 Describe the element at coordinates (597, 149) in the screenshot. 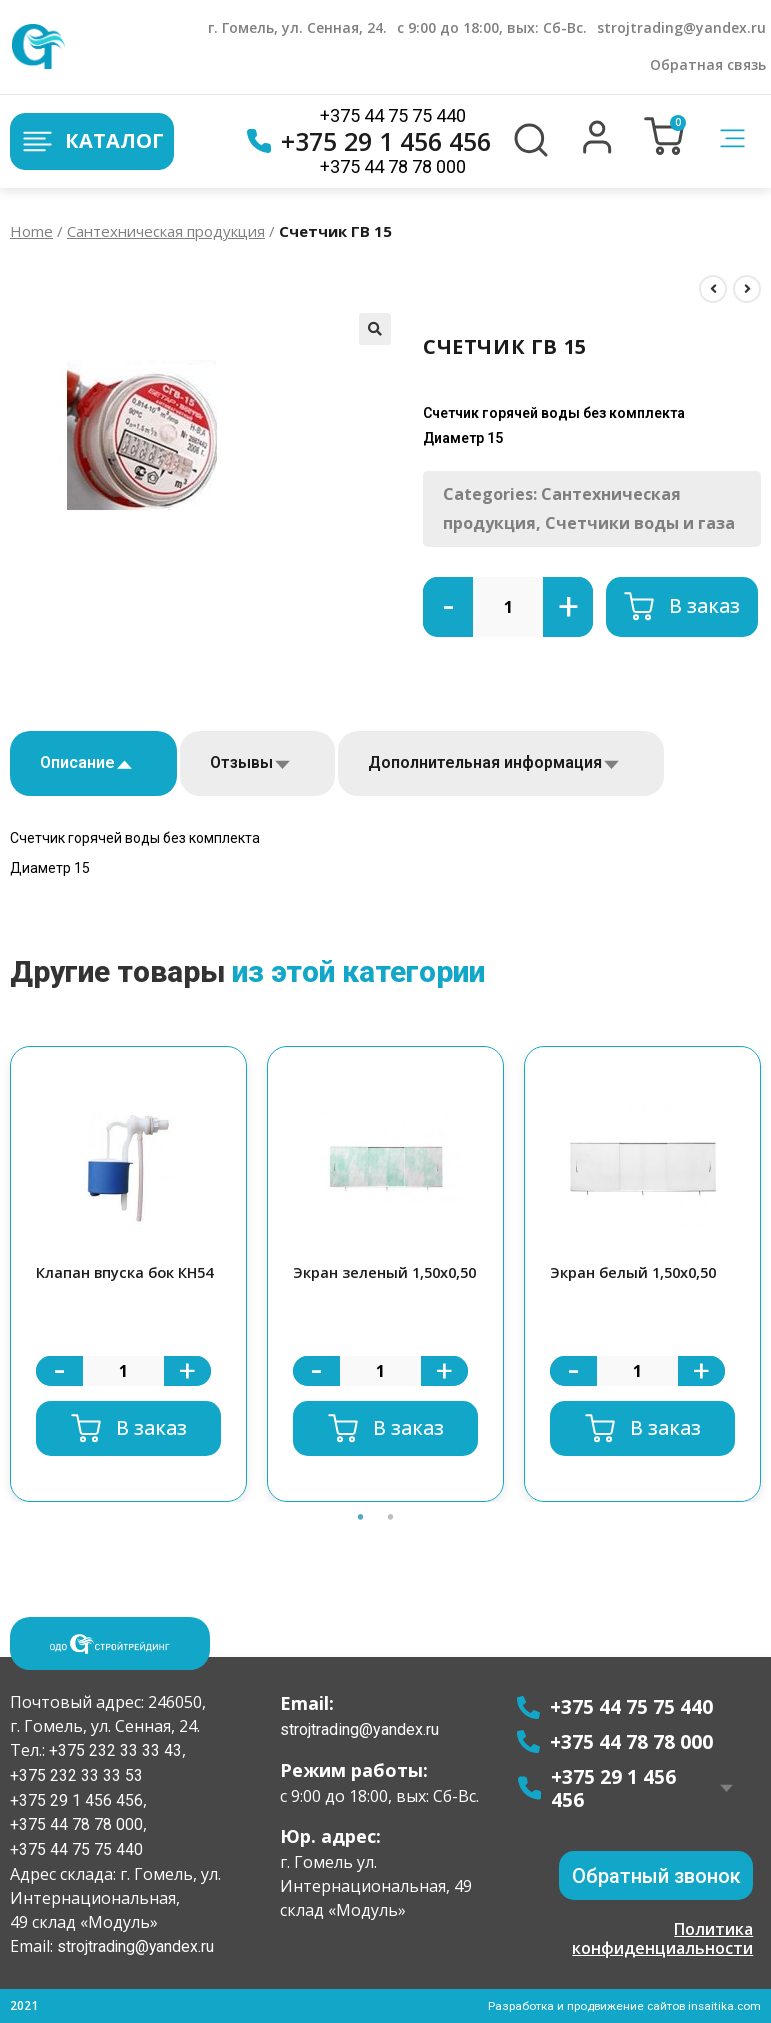

I see `[button]` at that location.